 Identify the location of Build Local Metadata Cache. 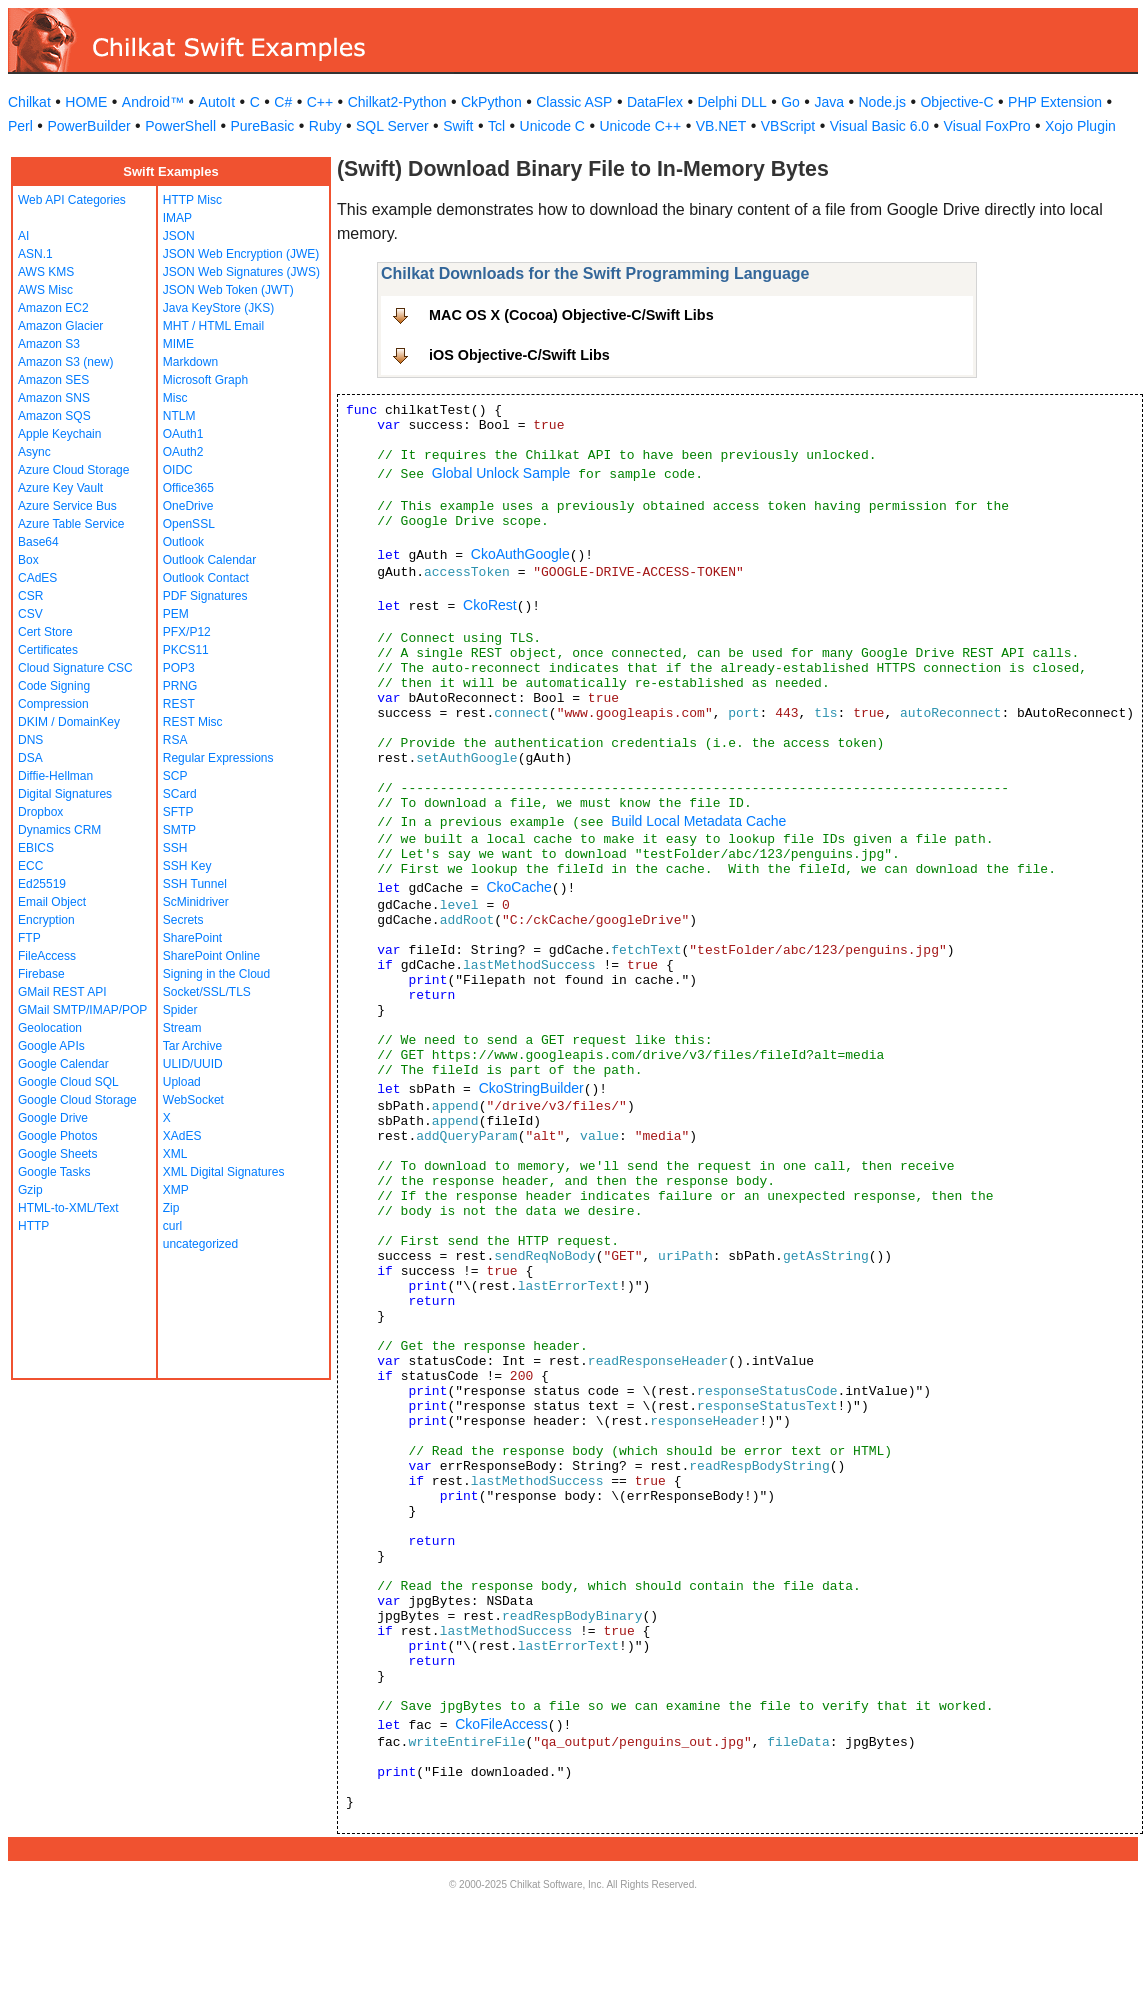
(698, 821).